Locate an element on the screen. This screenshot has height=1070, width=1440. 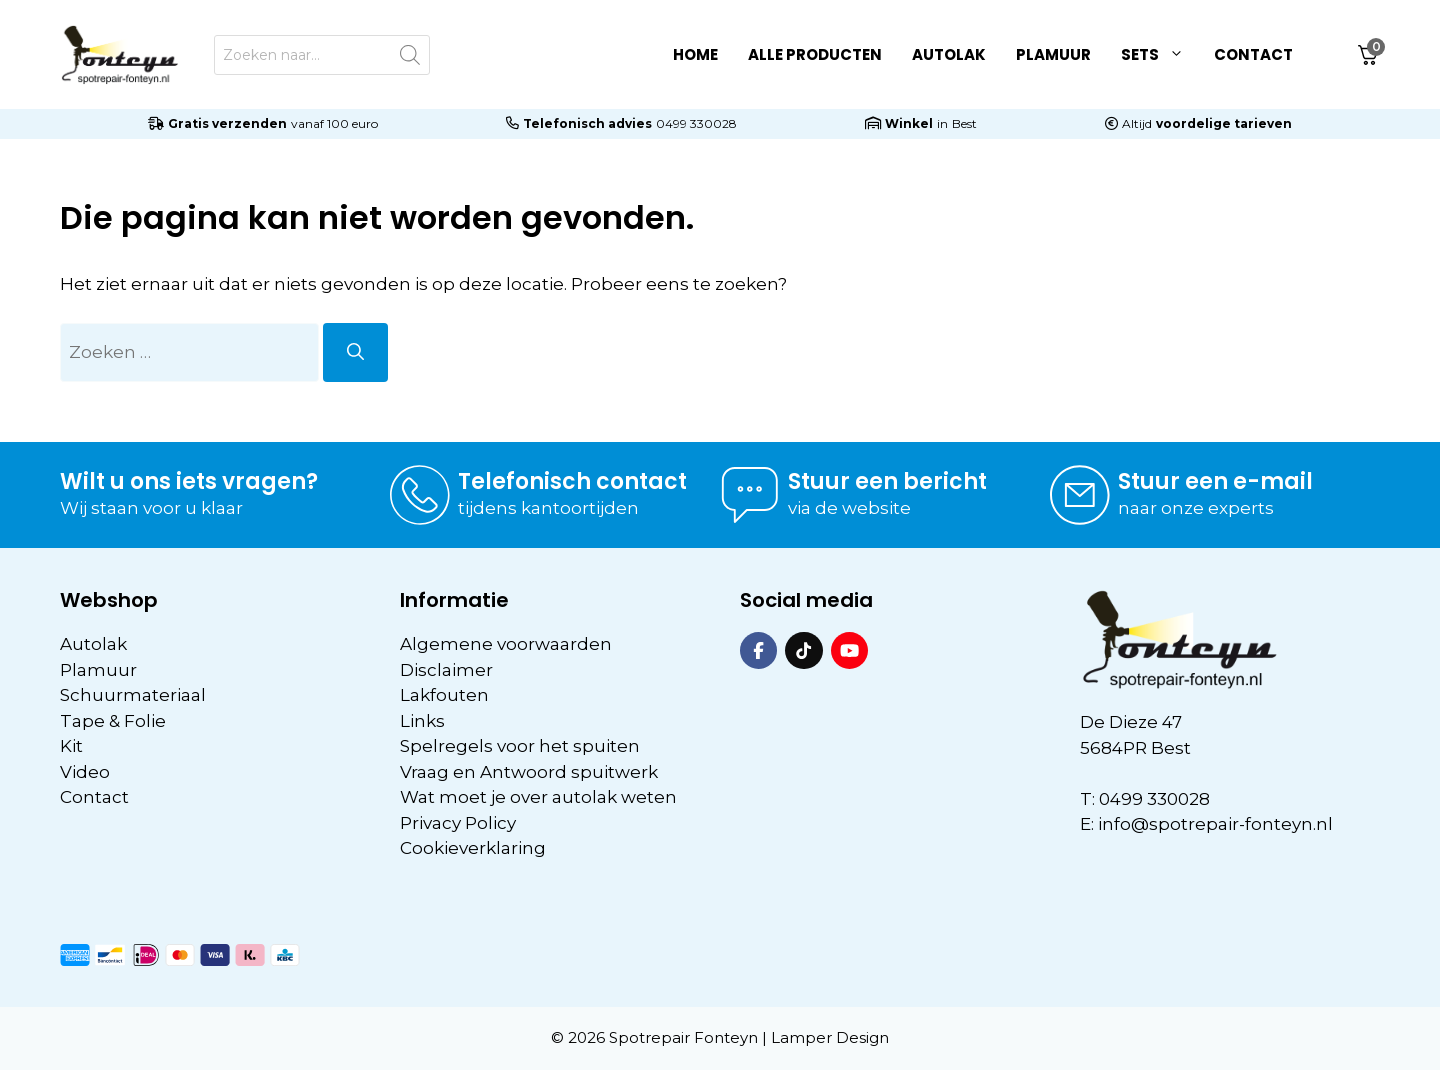
Best is located at coordinates (964, 123).